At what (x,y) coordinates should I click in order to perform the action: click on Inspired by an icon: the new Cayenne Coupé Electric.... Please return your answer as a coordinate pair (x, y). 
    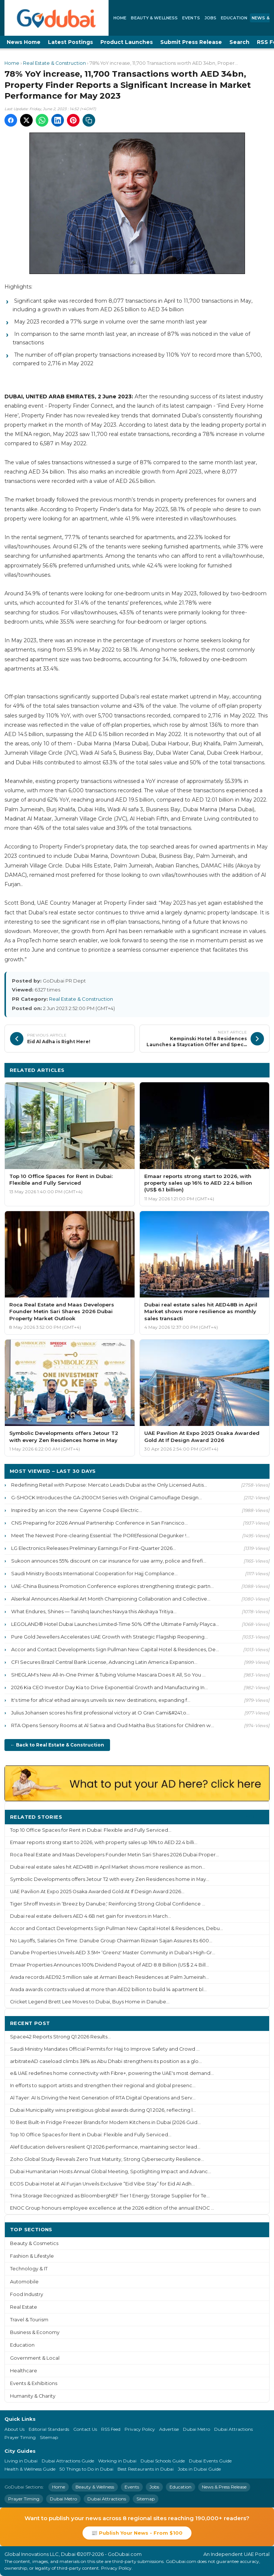
    Looking at the image, I should click on (76, 1510).